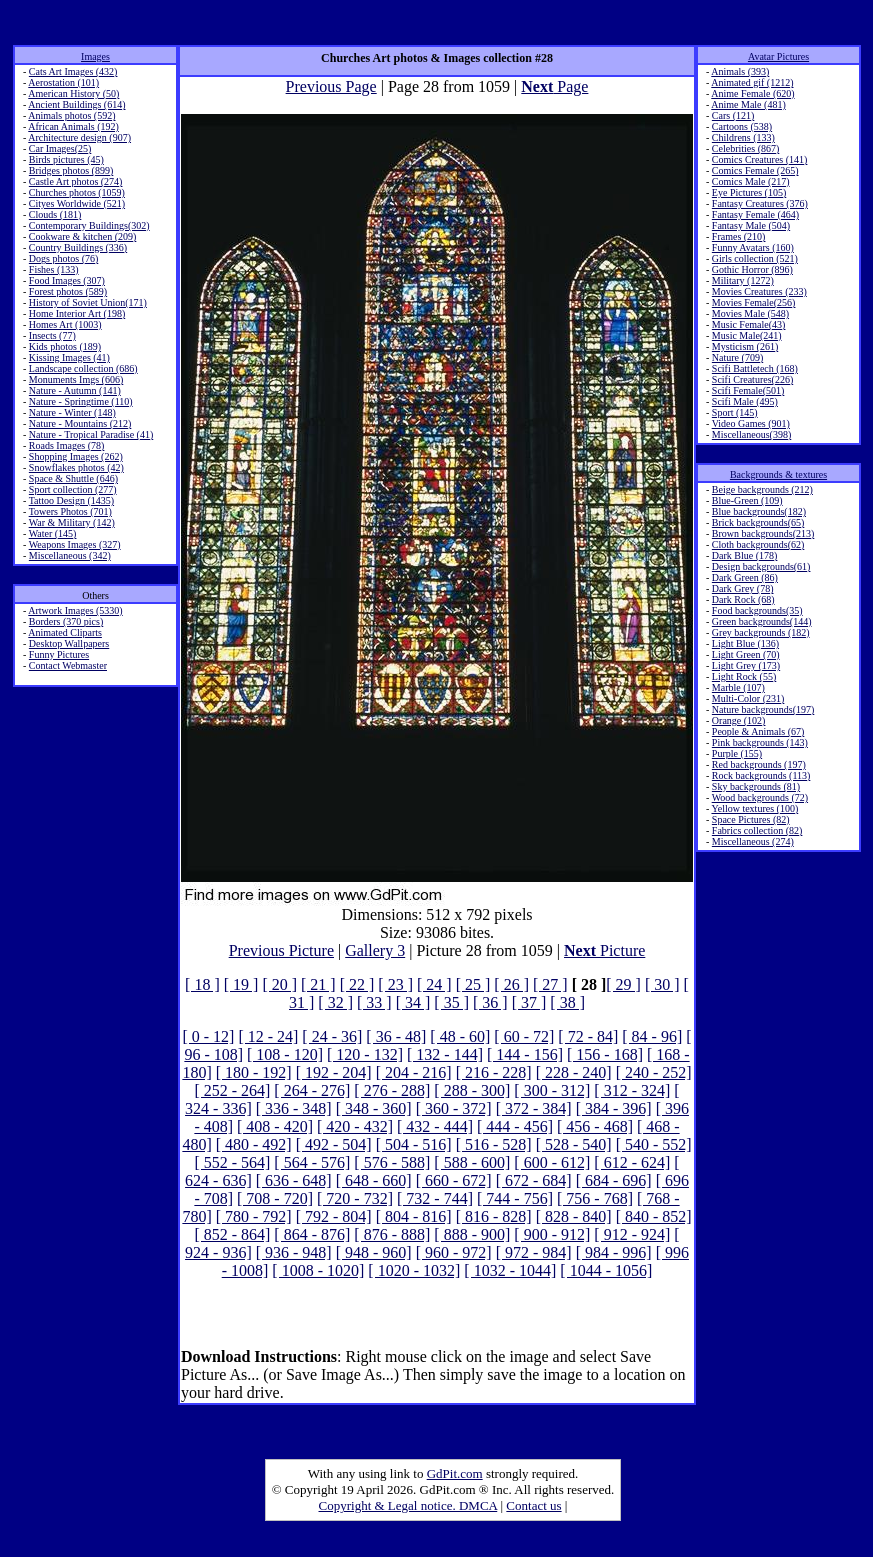 This screenshot has width=873, height=1557. I want to click on [ 948 - 960], so click(374, 1252).